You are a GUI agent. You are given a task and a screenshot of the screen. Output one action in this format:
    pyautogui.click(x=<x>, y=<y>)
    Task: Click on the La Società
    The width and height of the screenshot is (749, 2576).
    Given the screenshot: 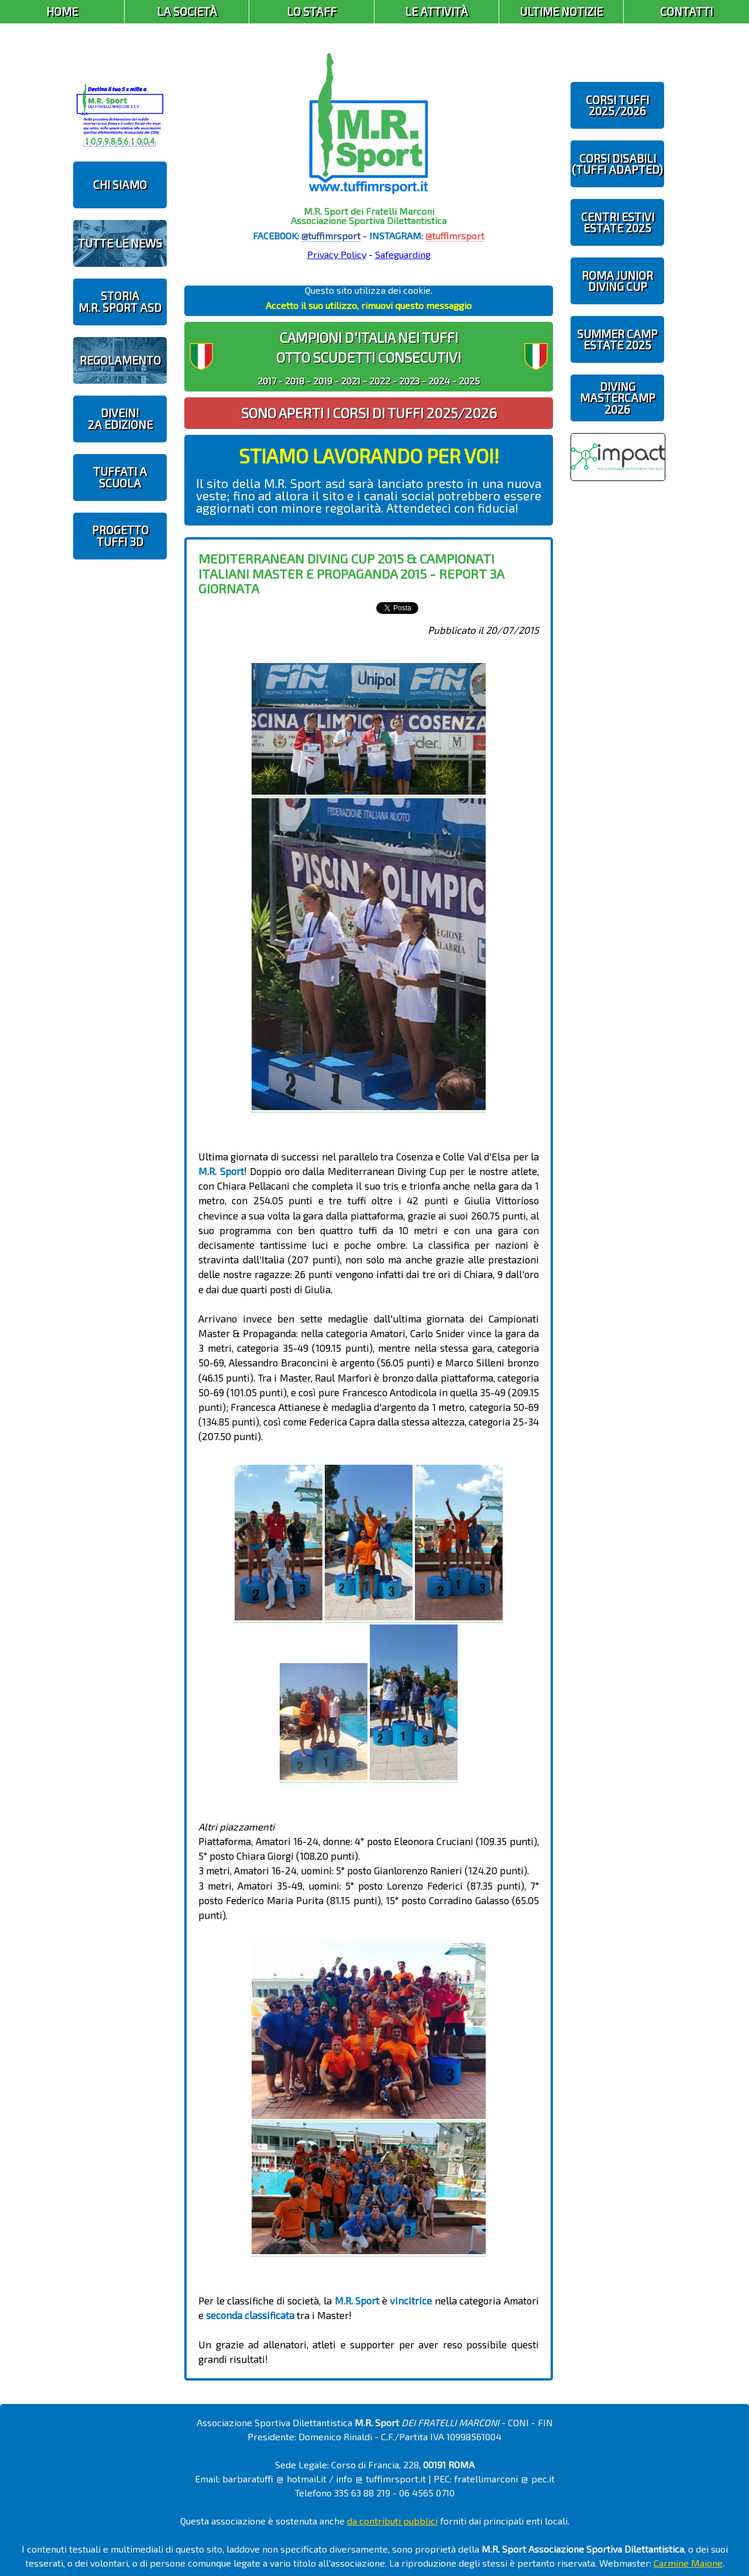 What is the action you would take?
    pyautogui.click(x=187, y=11)
    